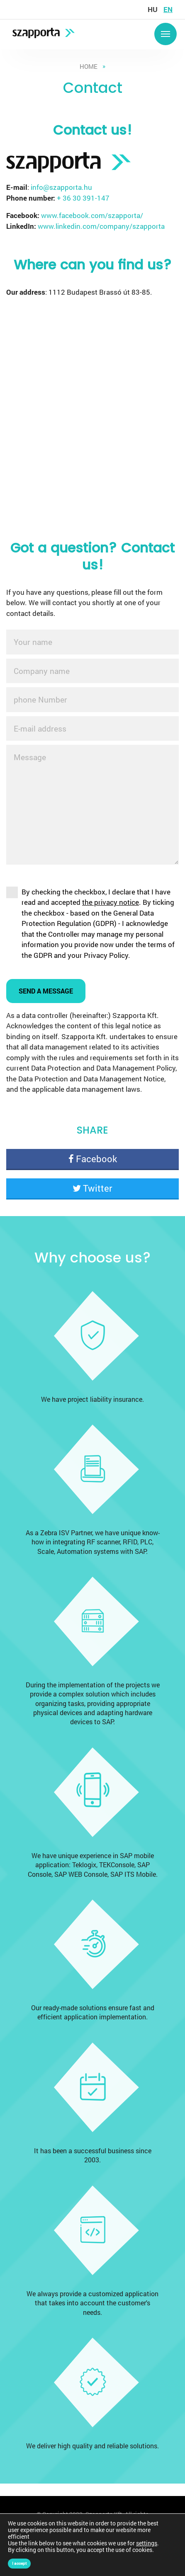 This screenshot has width=185, height=2576. Describe the element at coordinates (92, 1159) in the screenshot. I see `Facebook` at that location.